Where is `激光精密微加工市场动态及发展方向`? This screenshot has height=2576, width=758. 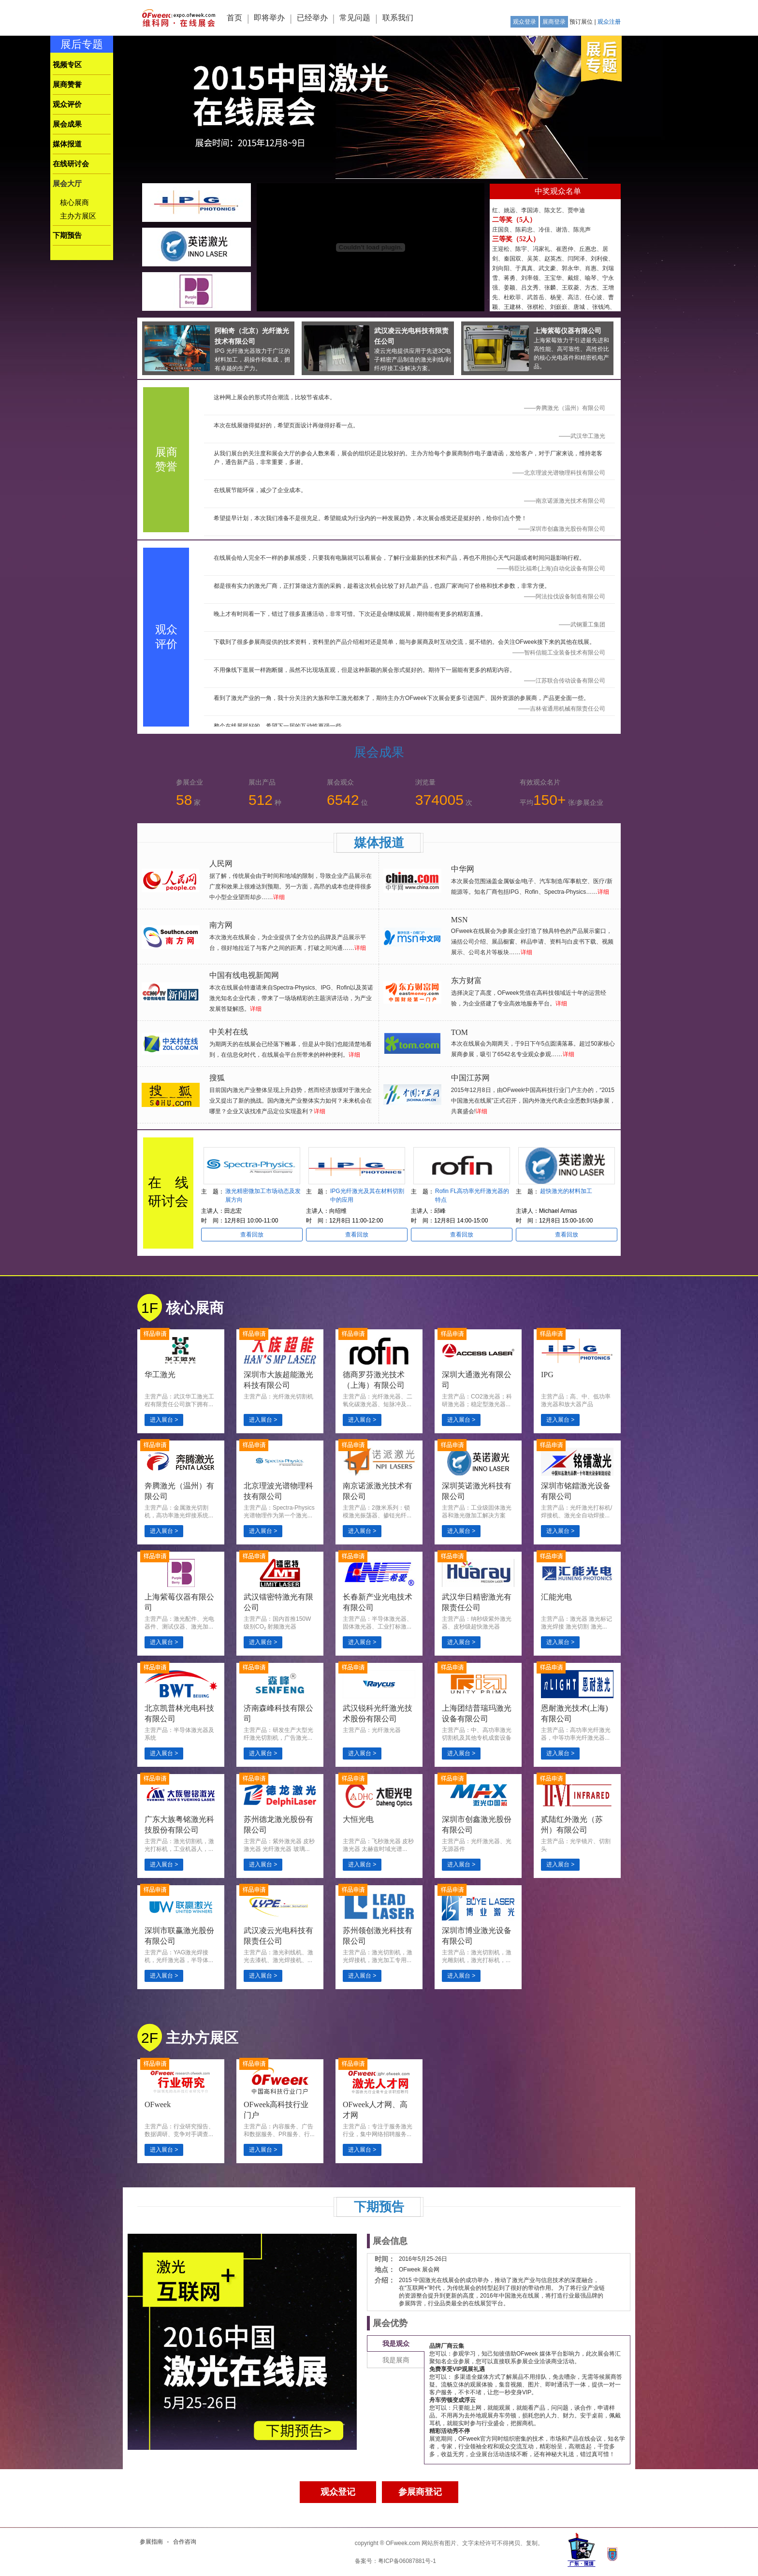 激光精密微加工市场动态及发展方向 is located at coordinates (263, 1195).